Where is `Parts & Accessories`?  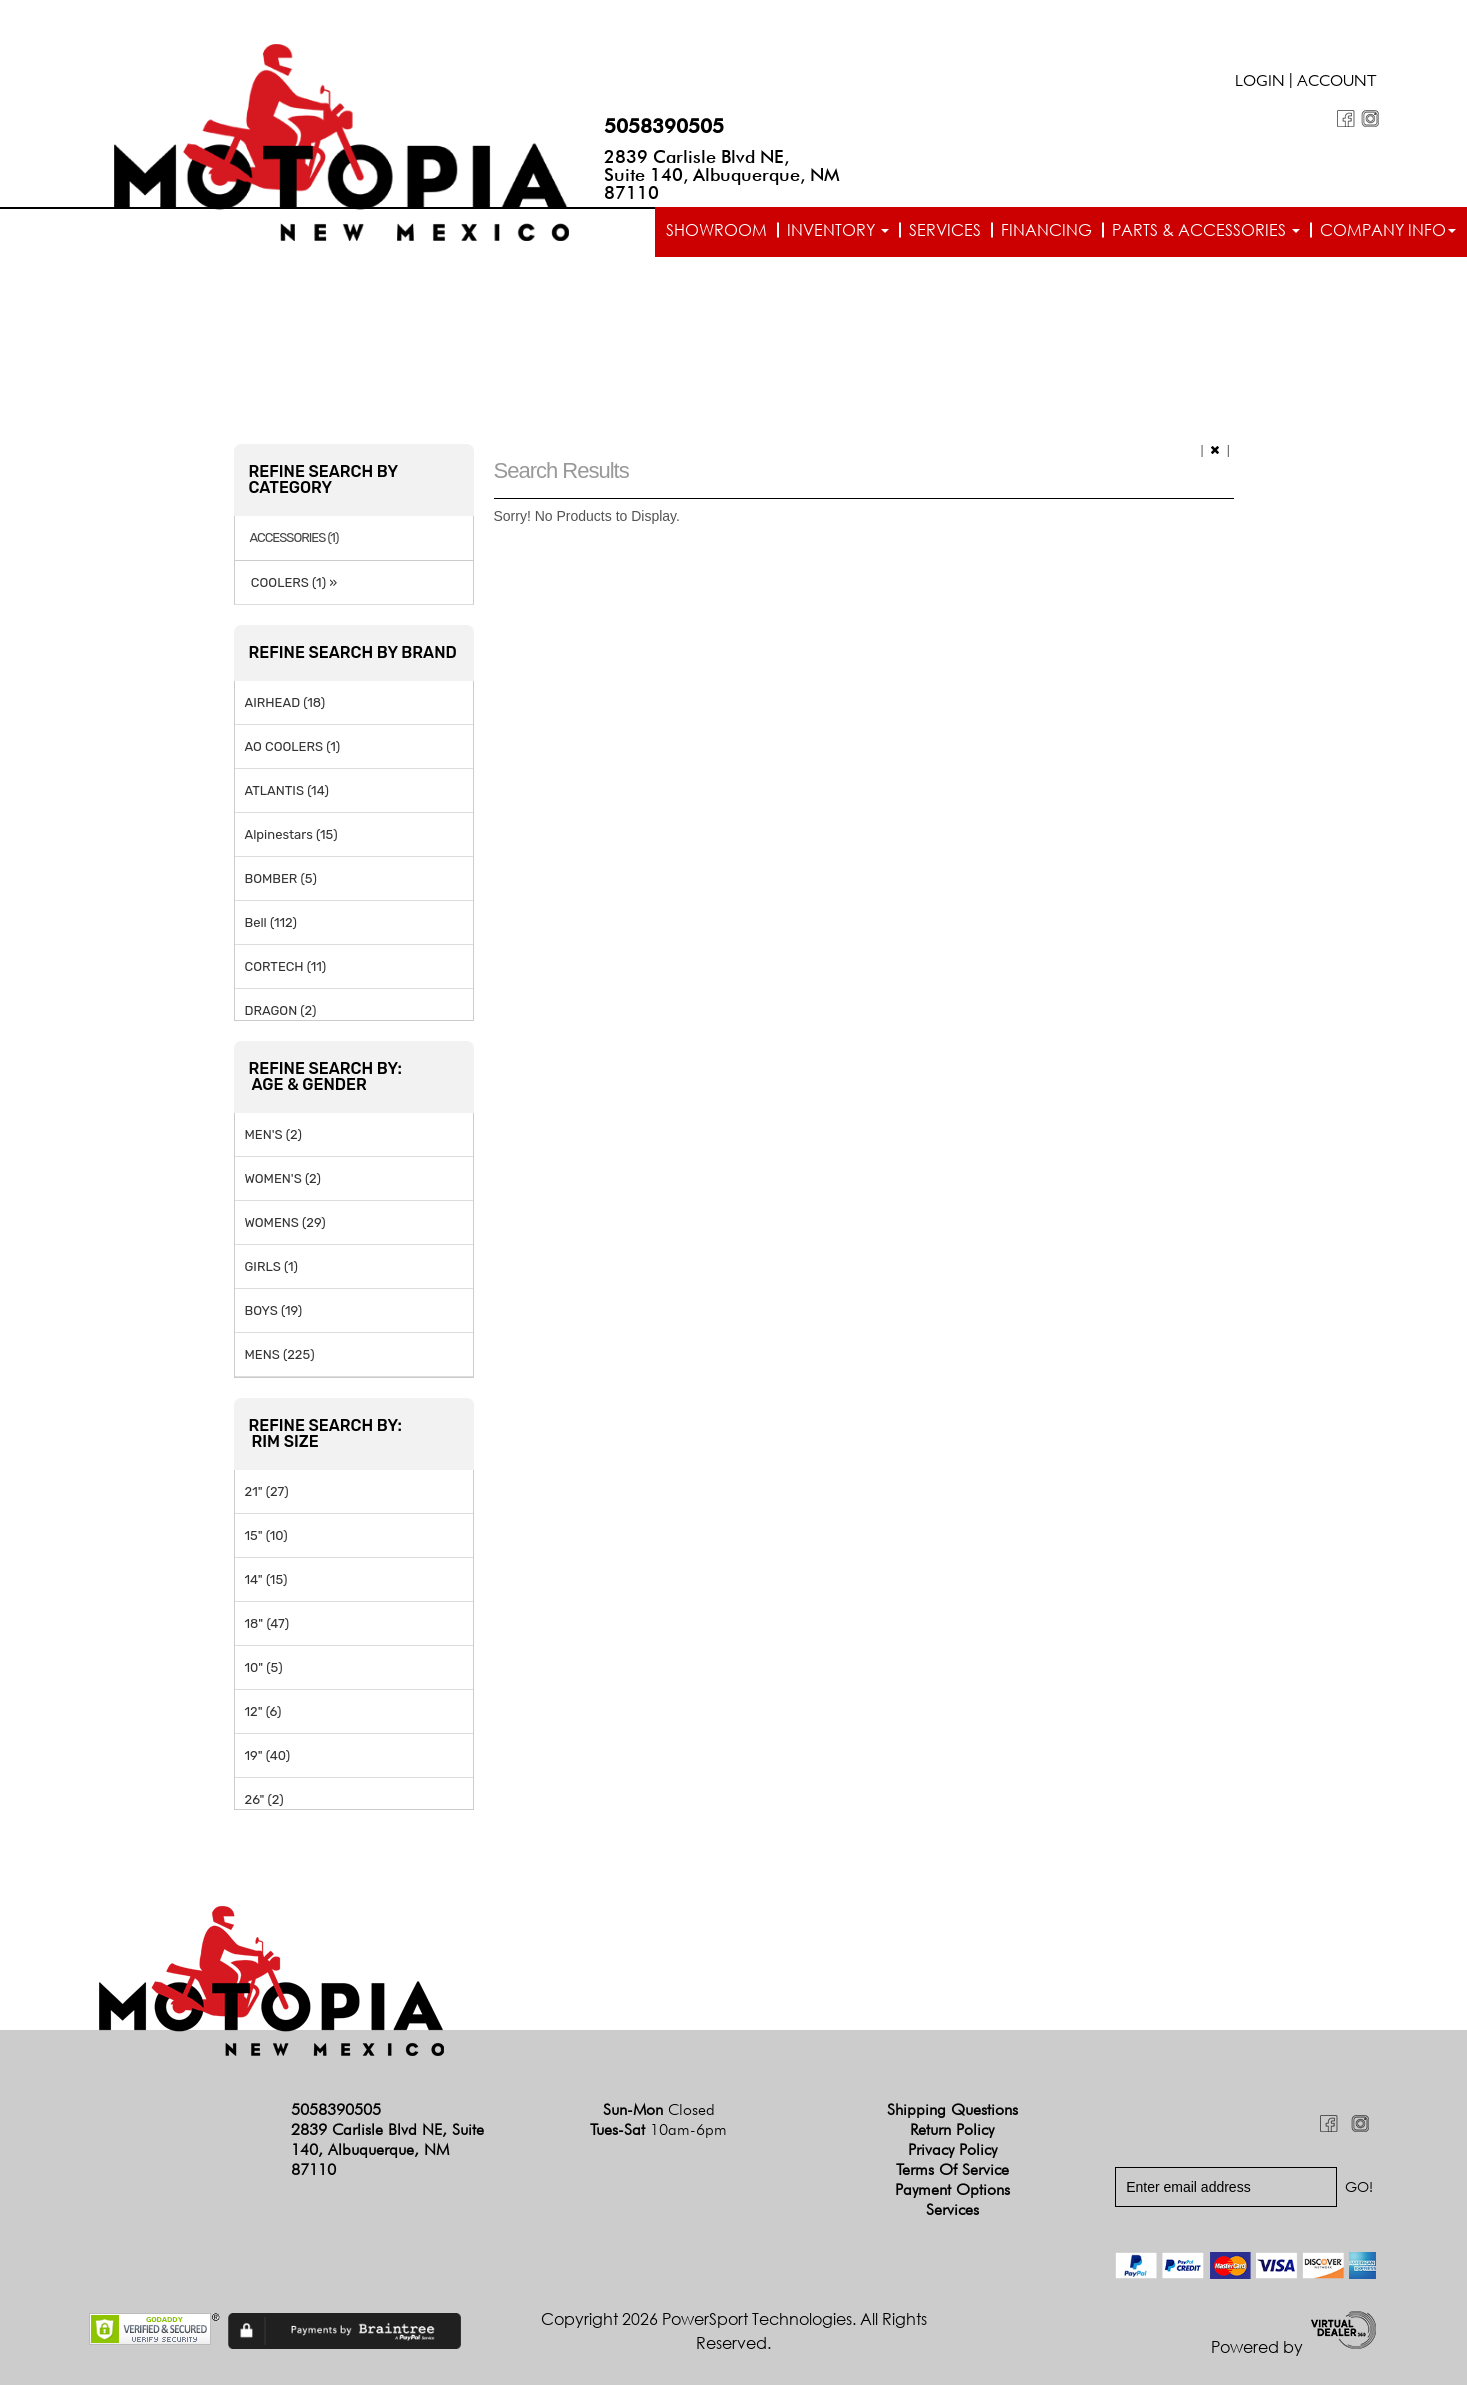
Parts & Accessories is located at coordinates (1206, 230).